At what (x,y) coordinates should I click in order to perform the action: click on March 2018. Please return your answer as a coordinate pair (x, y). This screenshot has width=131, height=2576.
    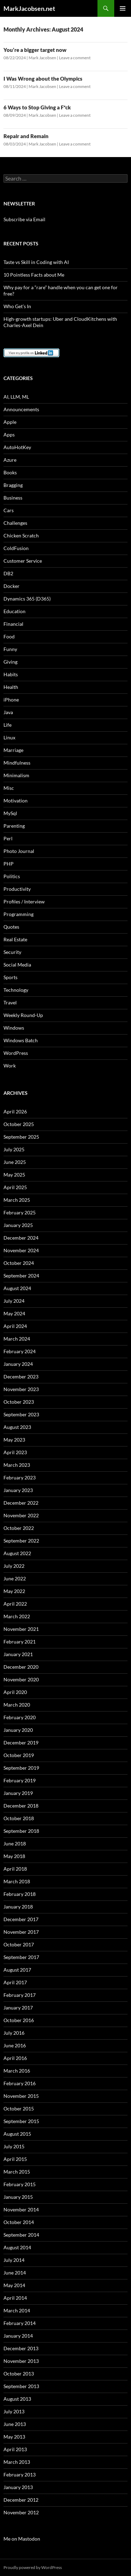
    Looking at the image, I should click on (16, 1881).